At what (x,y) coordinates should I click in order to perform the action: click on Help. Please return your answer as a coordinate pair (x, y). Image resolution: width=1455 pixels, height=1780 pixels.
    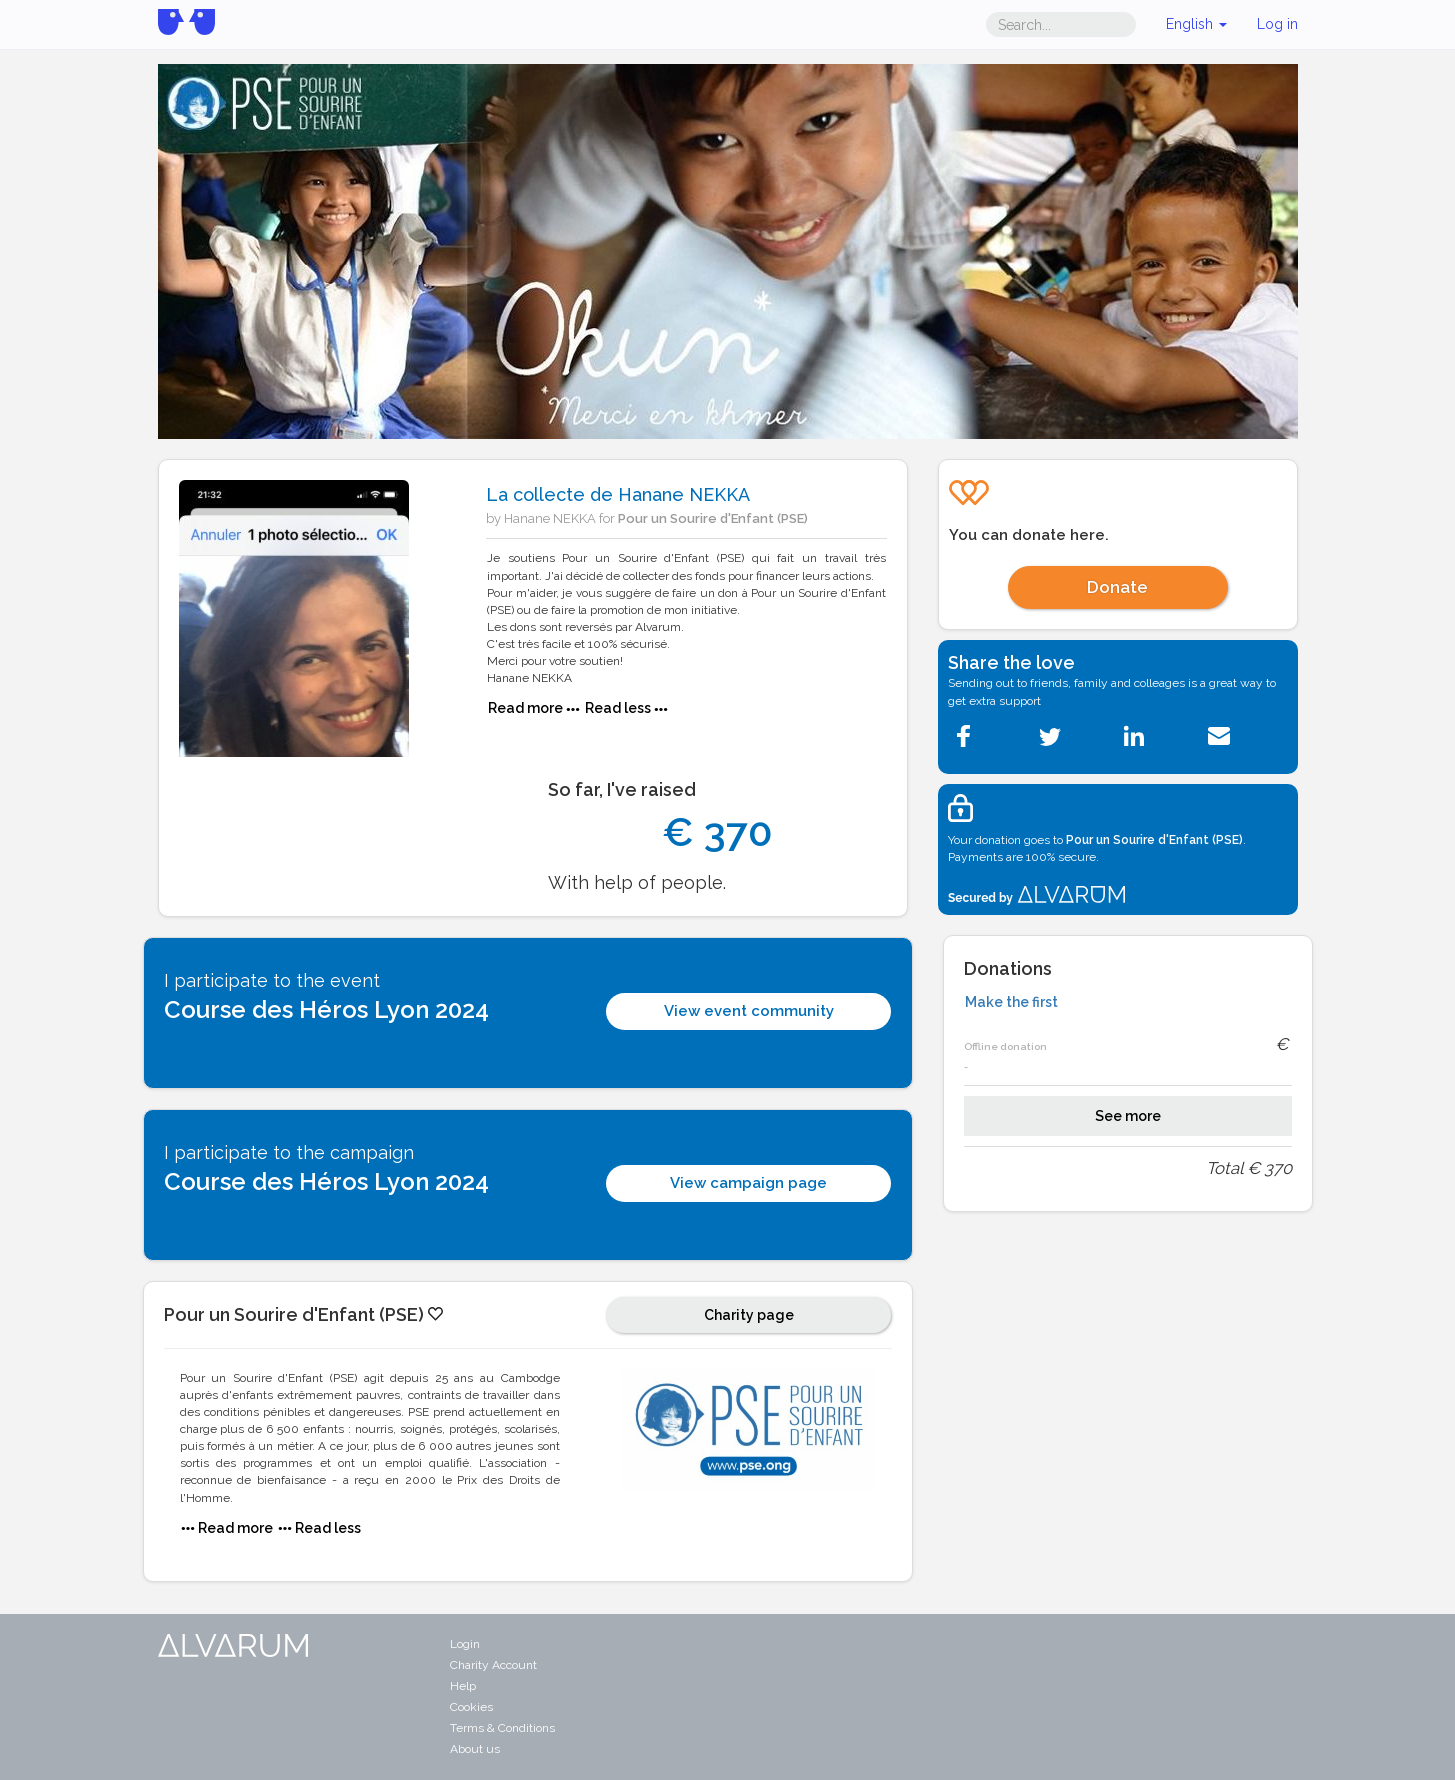
    Looking at the image, I should click on (463, 1686).